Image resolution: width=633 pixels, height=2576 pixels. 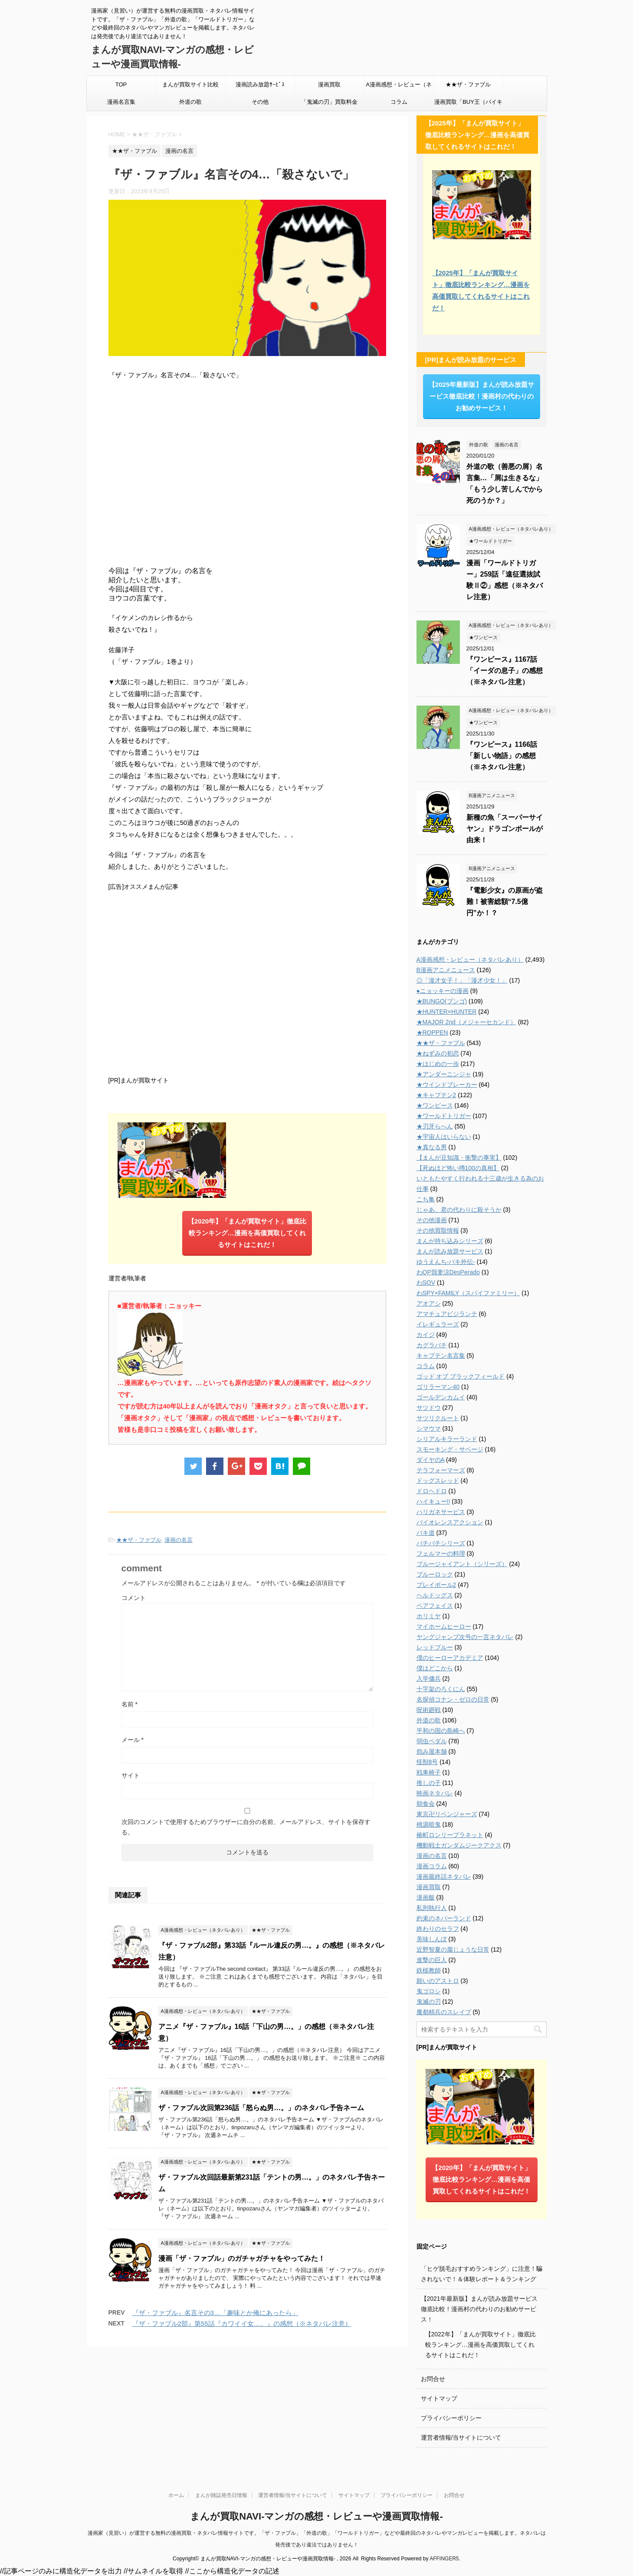 What do you see at coordinates (429, 1970) in the screenshot?
I see `鉄槌教師` at bounding box center [429, 1970].